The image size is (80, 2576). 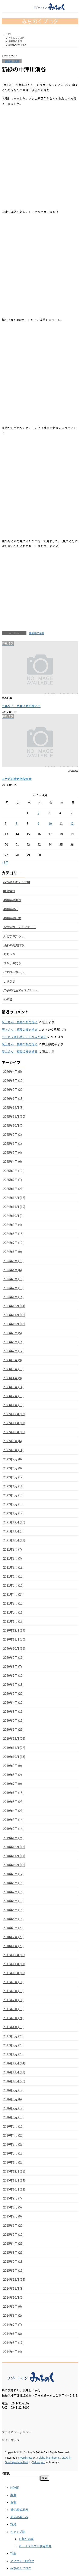 I want to click on 2017年5月 (24), so click(x=13, y=2018).